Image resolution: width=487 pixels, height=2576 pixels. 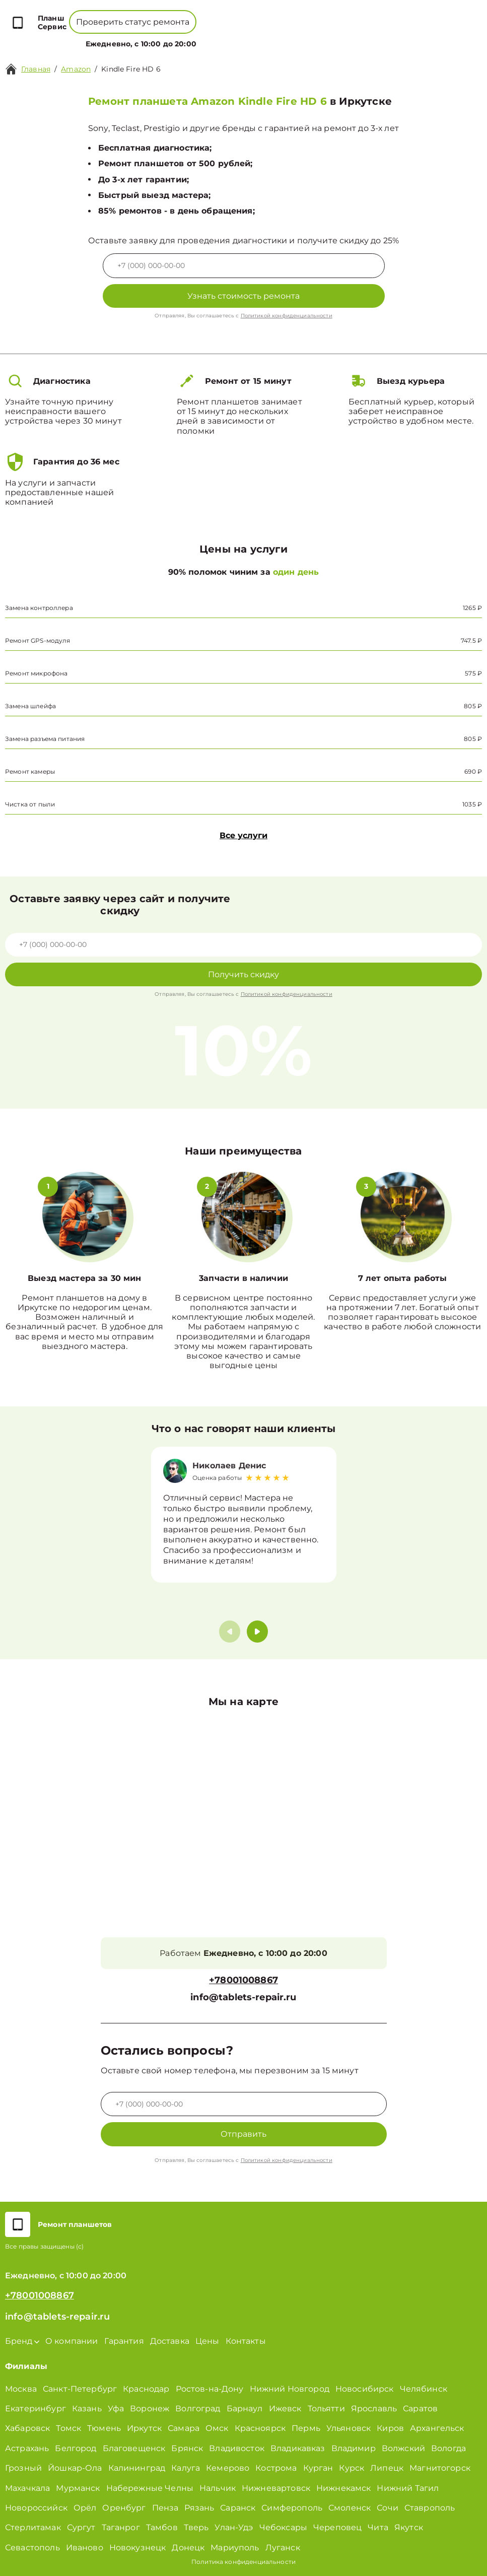 What do you see at coordinates (80, 2389) in the screenshot?
I see `Санкт-Петербург` at bounding box center [80, 2389].